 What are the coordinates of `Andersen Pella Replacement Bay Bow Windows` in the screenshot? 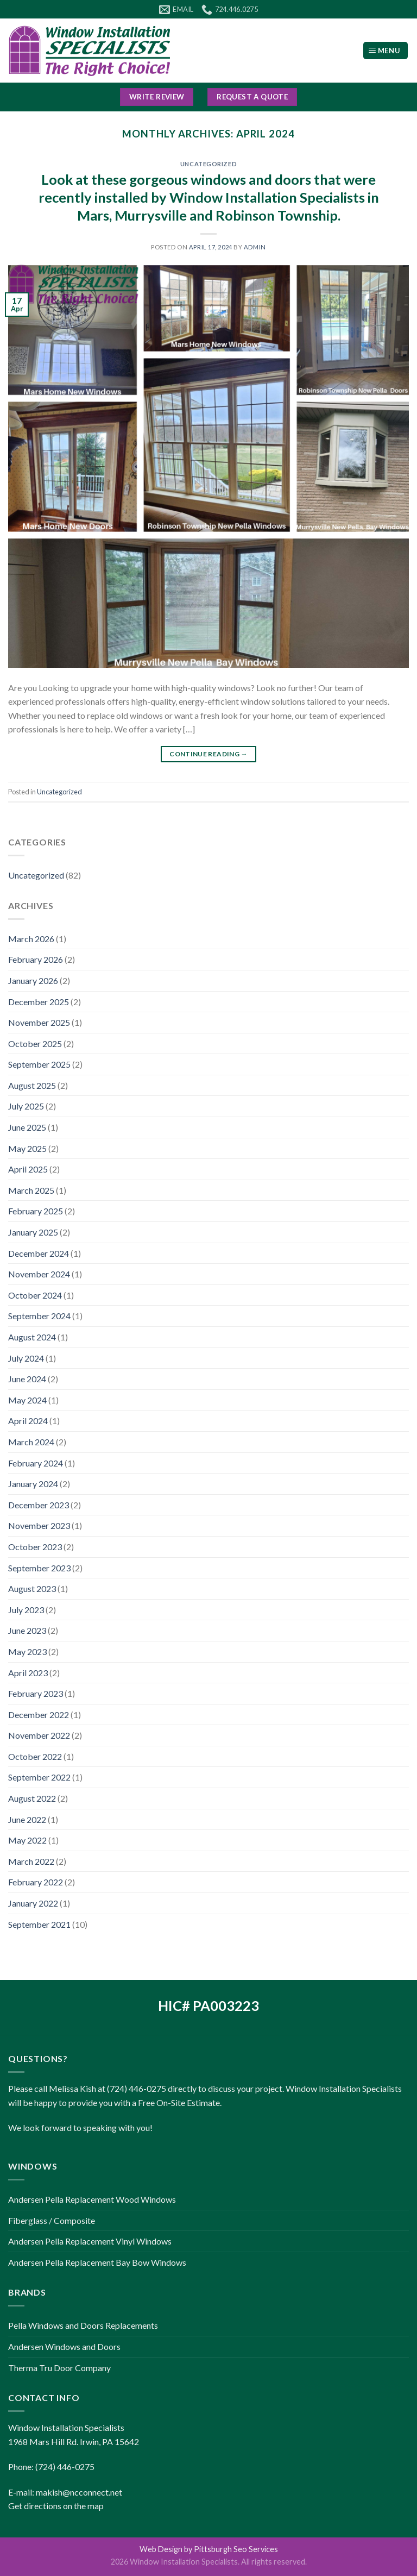 It's located at (97, 2262).